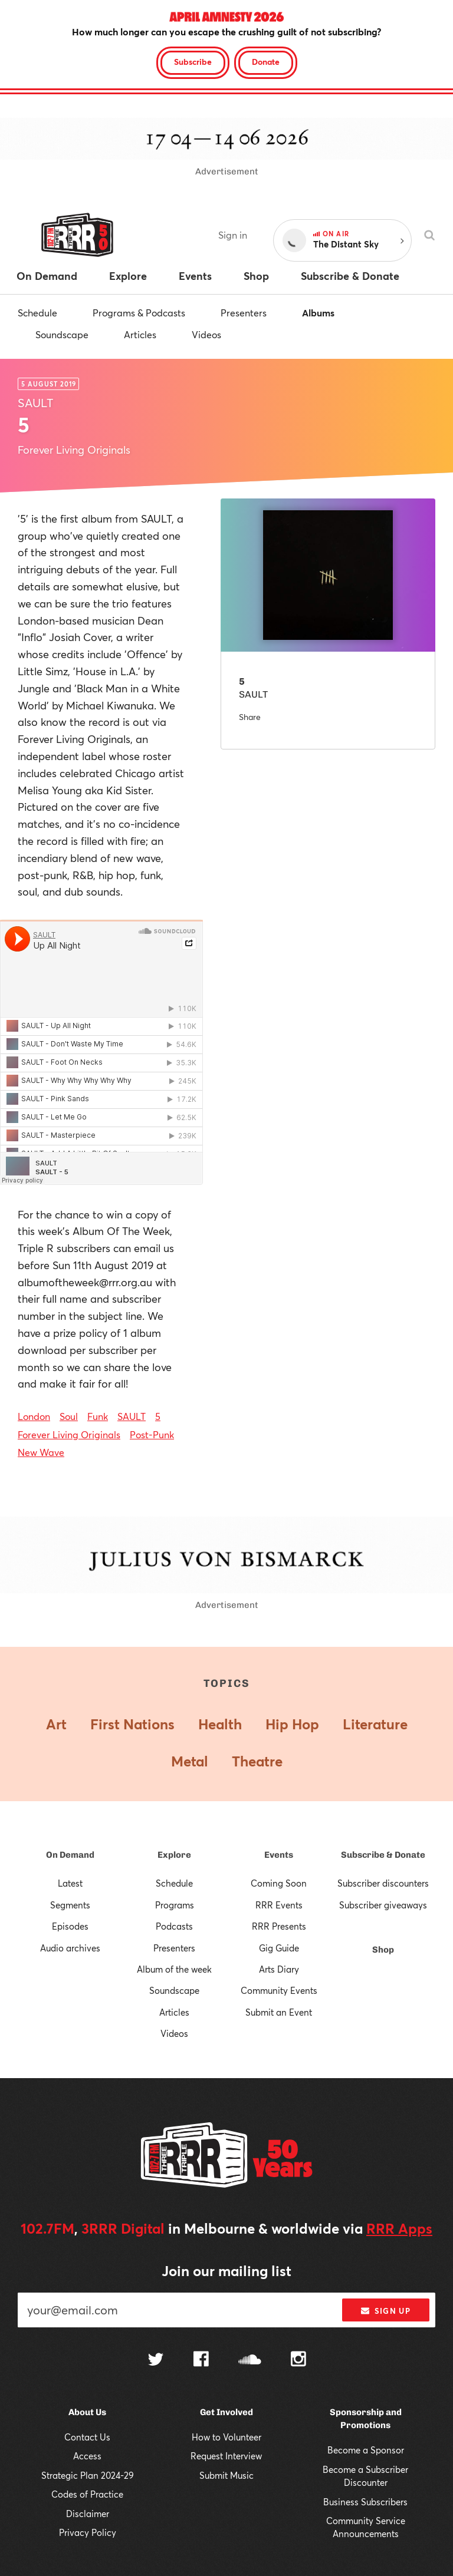 The height and width of the screenshot is (2576, 453). I want to click on Explore, so click(174, 1855).